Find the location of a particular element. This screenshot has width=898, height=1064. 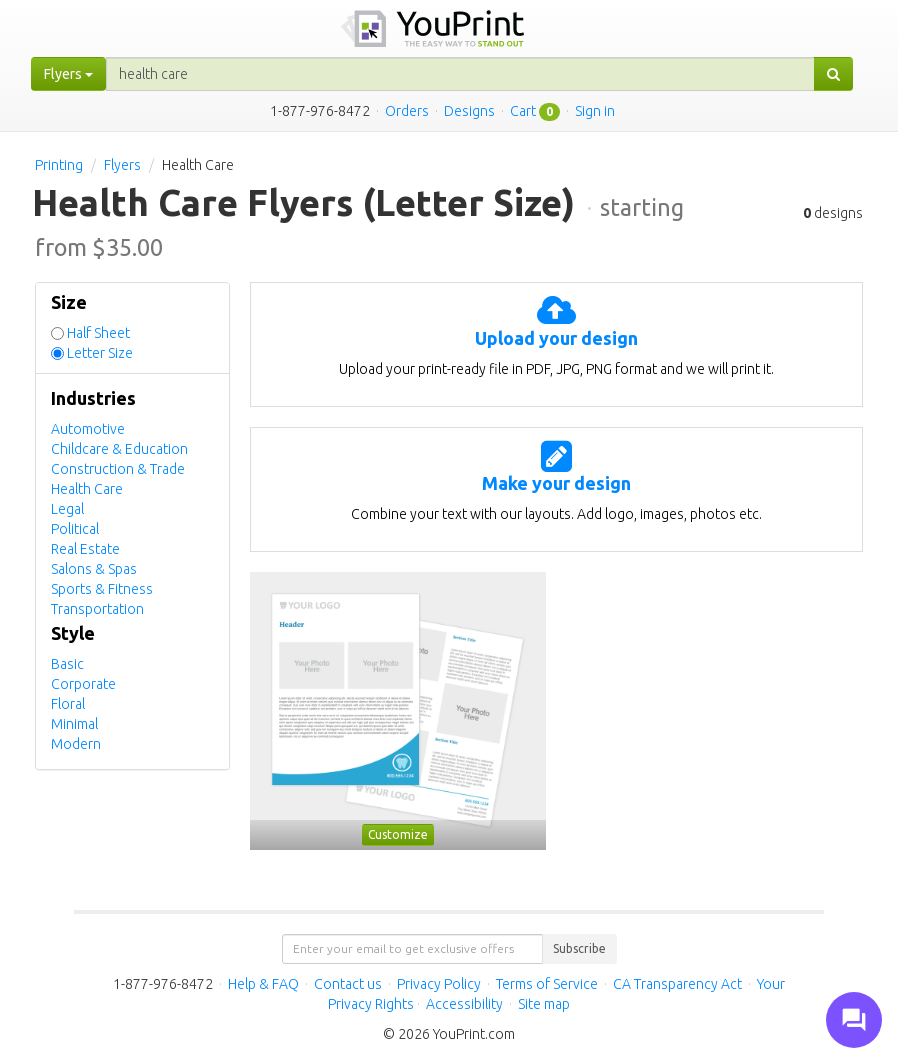

Subscribe is located at coordinates (579, 948).